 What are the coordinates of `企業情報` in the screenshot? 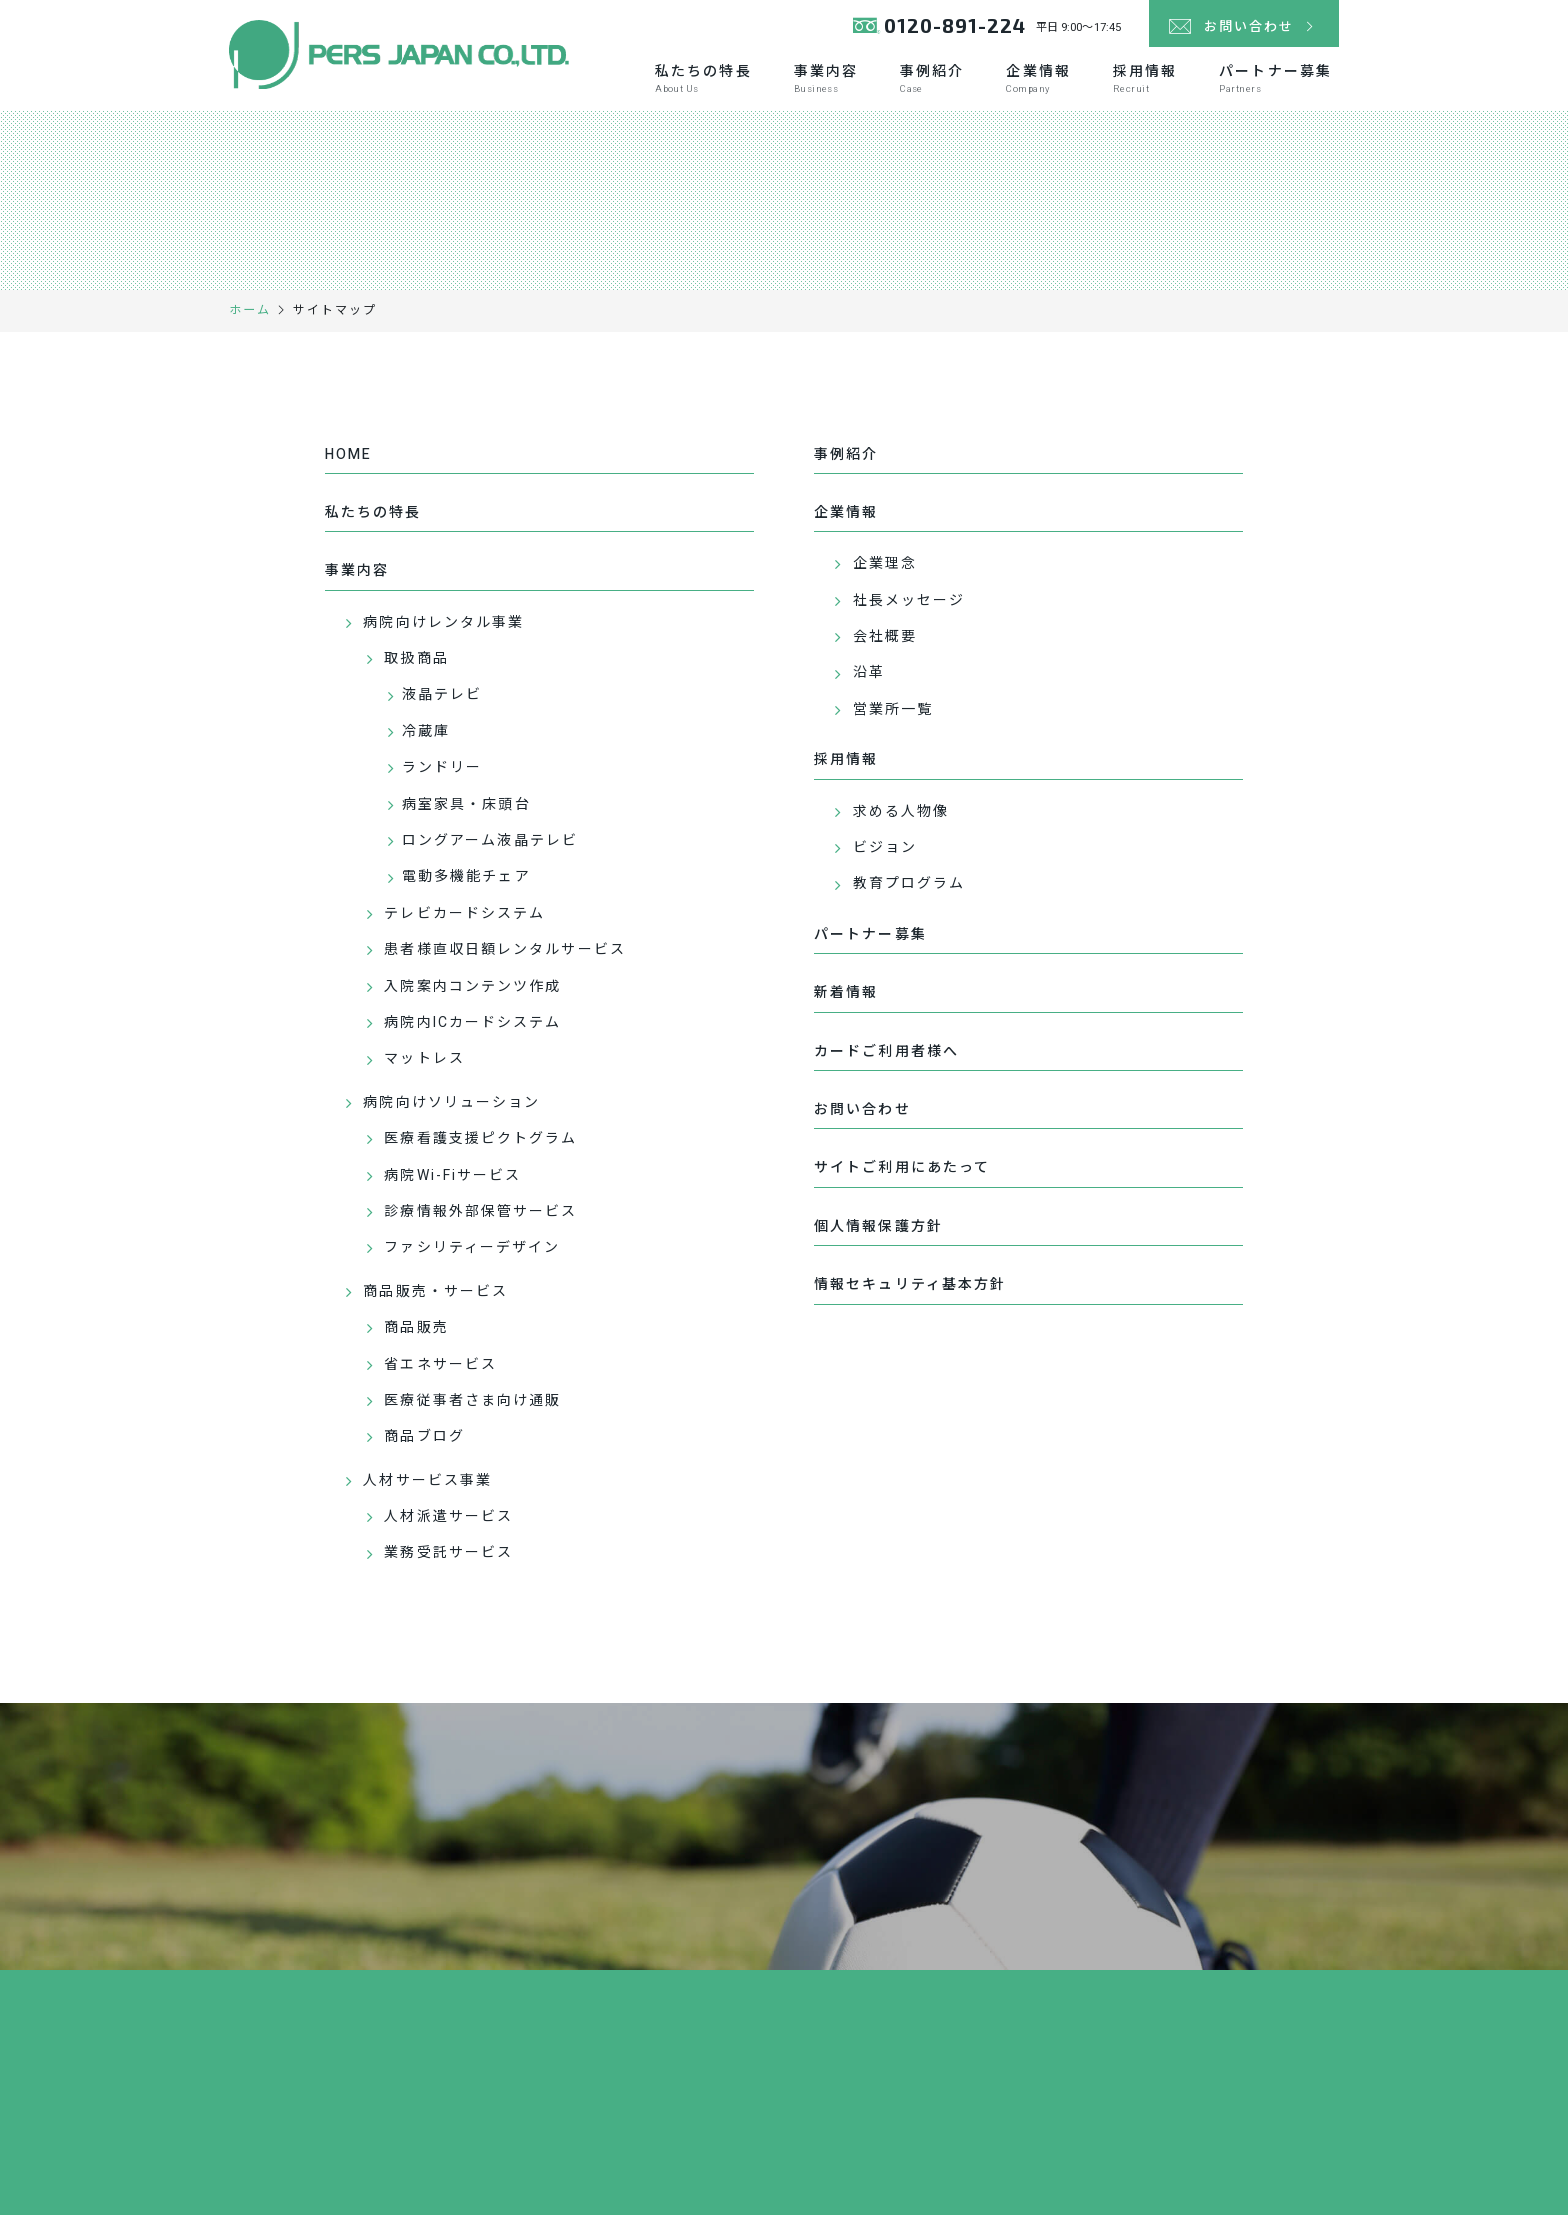 It's located at (1038, 81).